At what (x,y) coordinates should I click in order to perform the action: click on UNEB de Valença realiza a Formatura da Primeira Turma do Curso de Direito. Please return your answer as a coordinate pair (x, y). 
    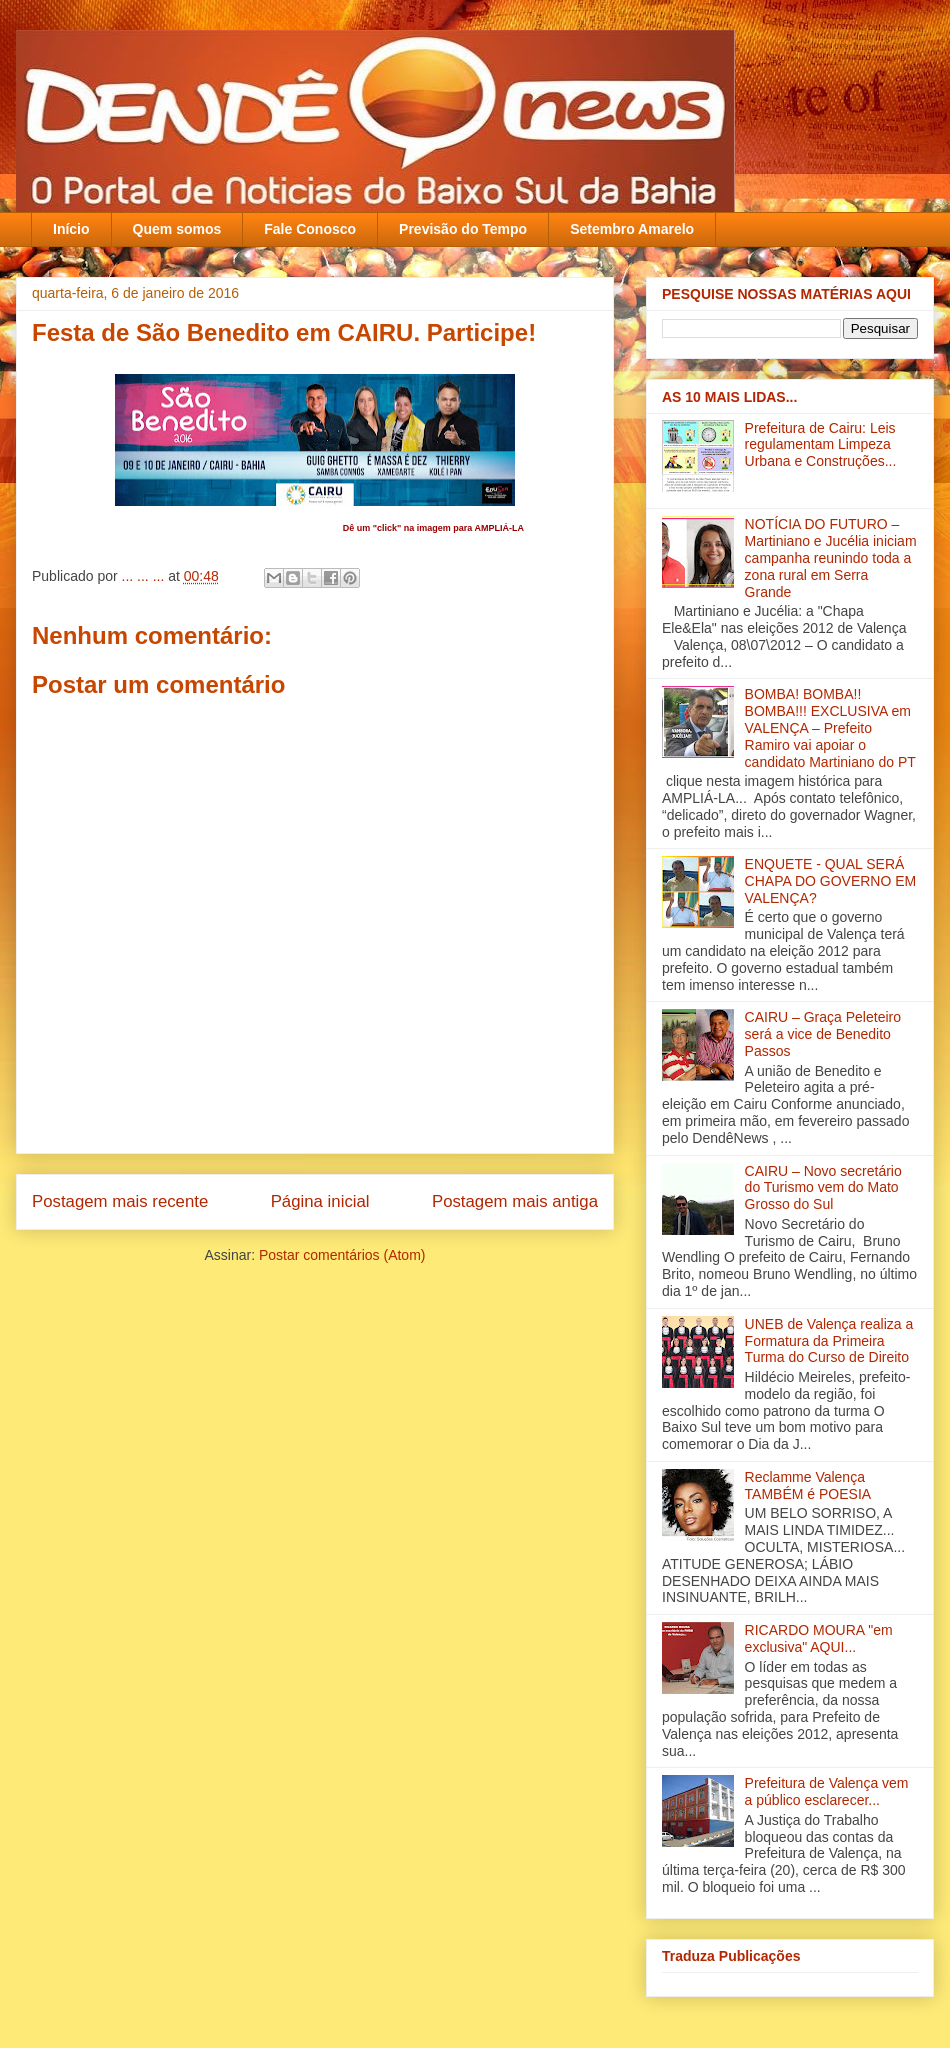
    Looking at the image, I should click on (829, 1341).